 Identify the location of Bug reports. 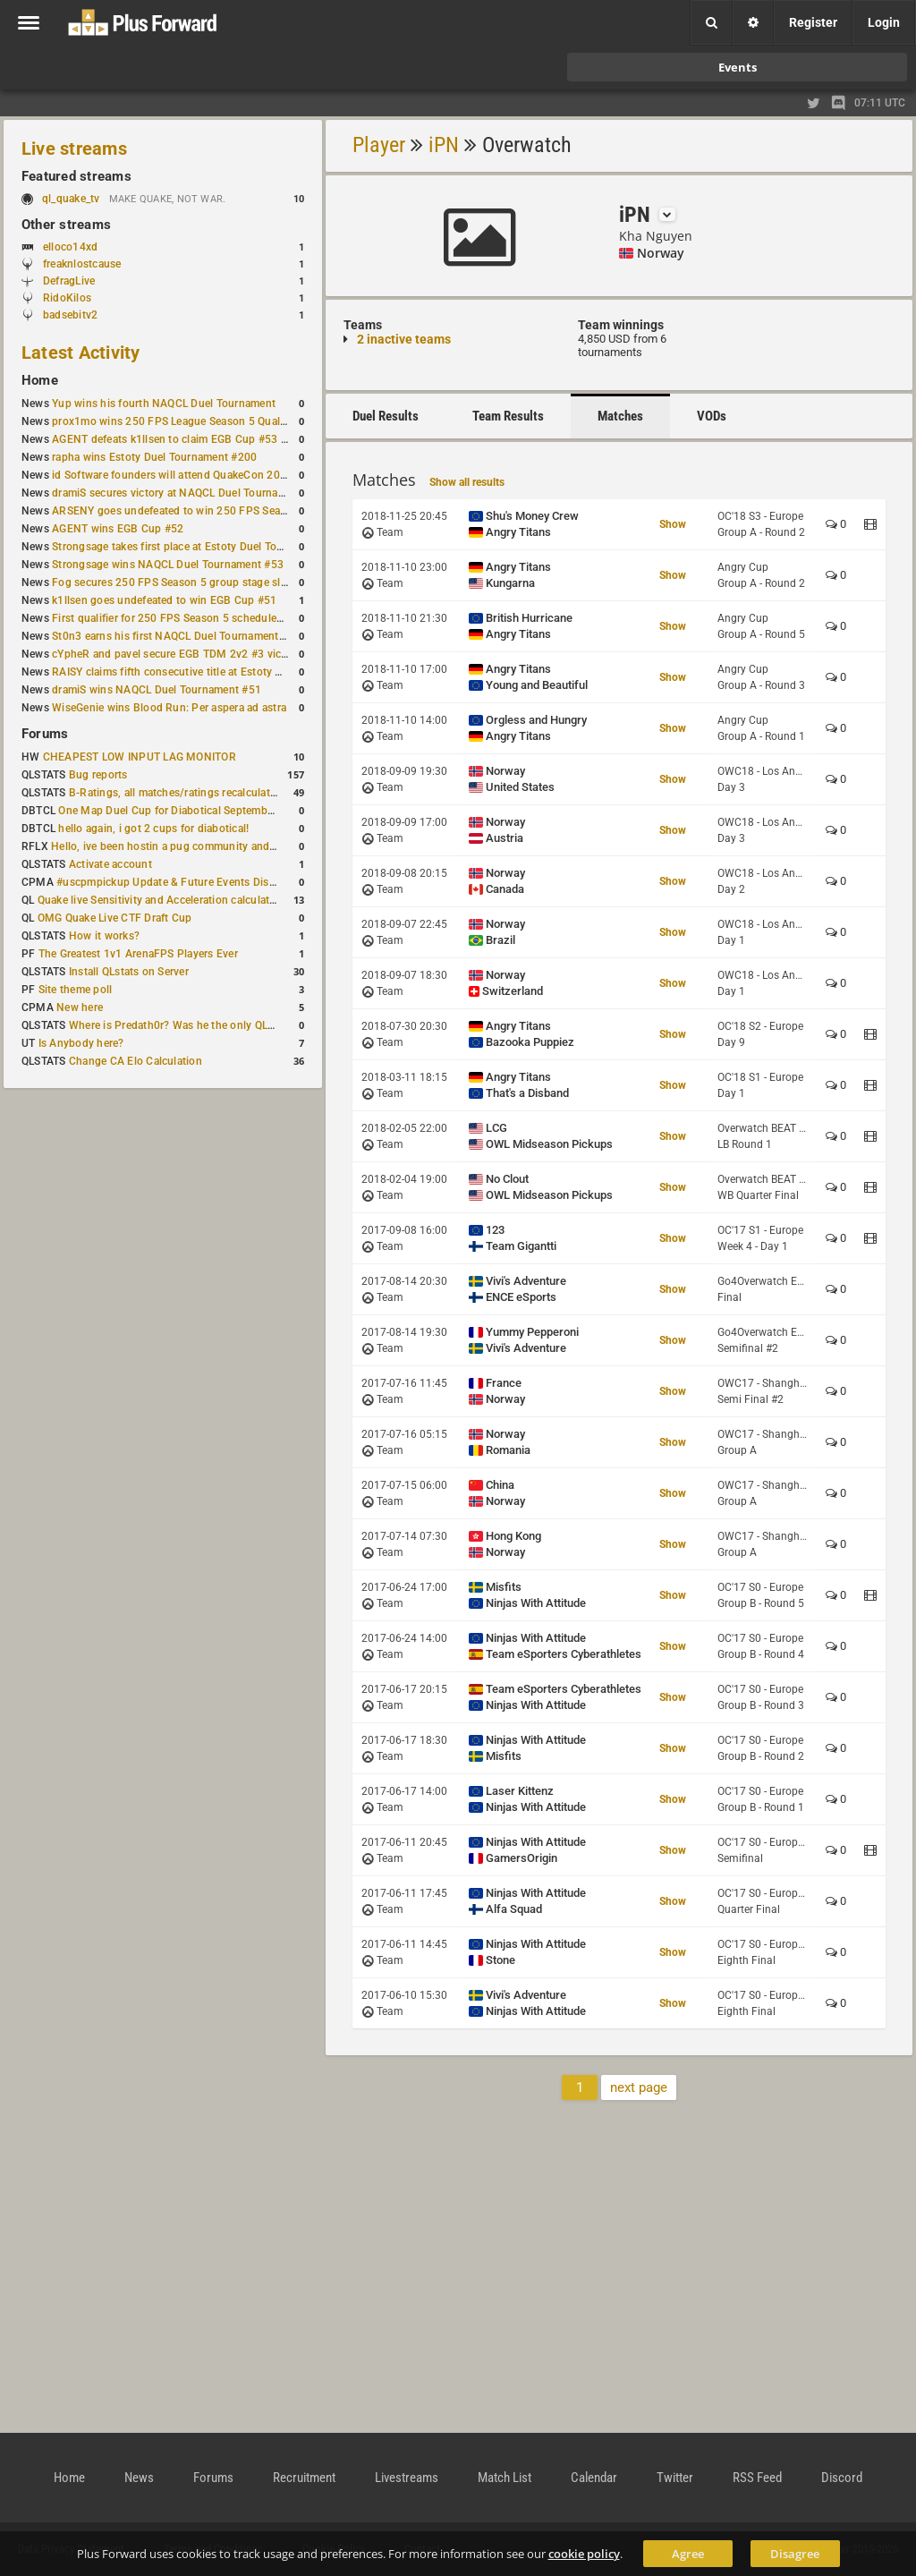
(98, 775).